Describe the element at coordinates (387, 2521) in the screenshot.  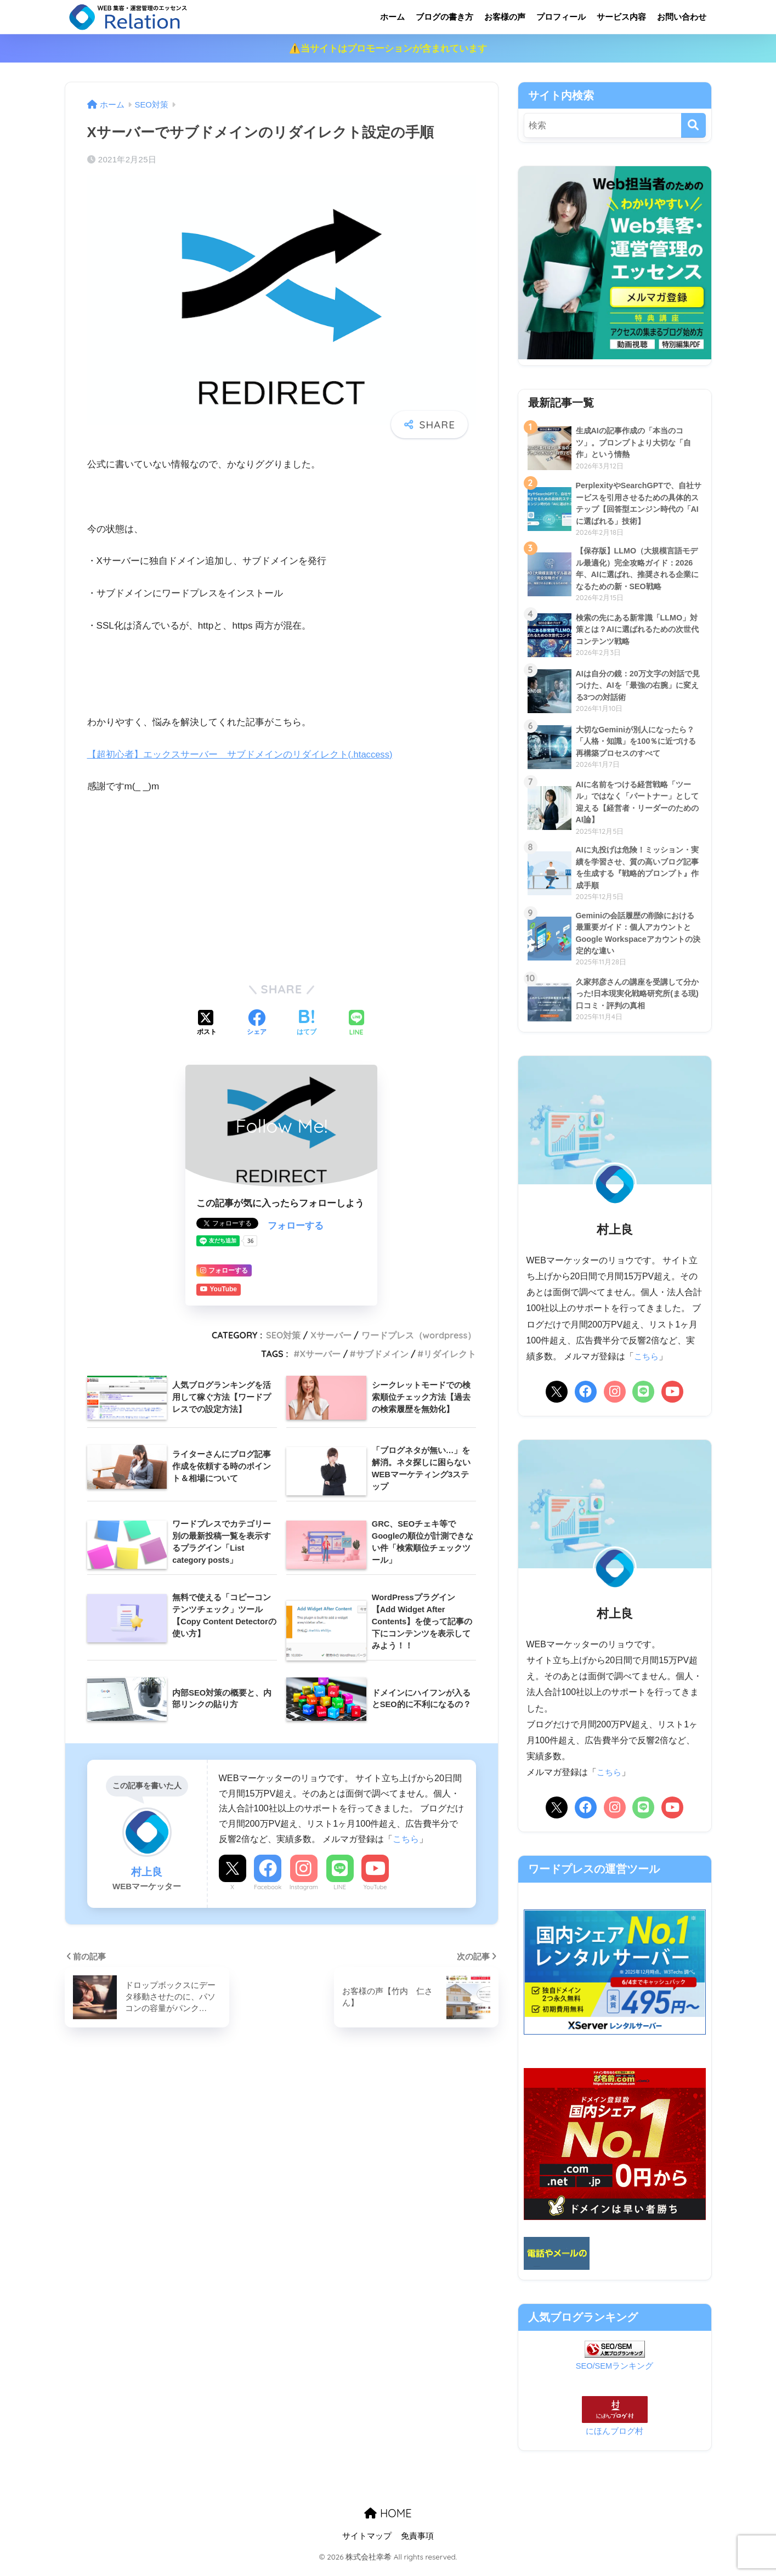
I see `HOME` at that location.